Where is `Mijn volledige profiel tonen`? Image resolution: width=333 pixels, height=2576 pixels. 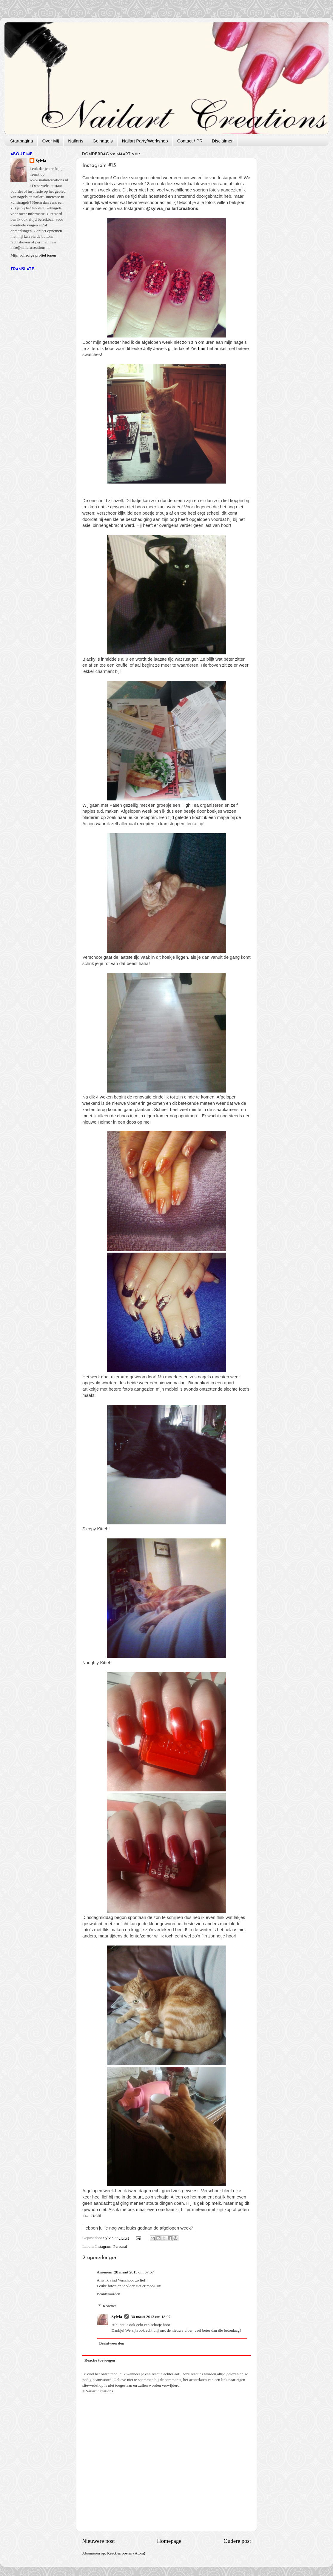
Mijn volledige profiel tonen is located at coordinates (33, 255).